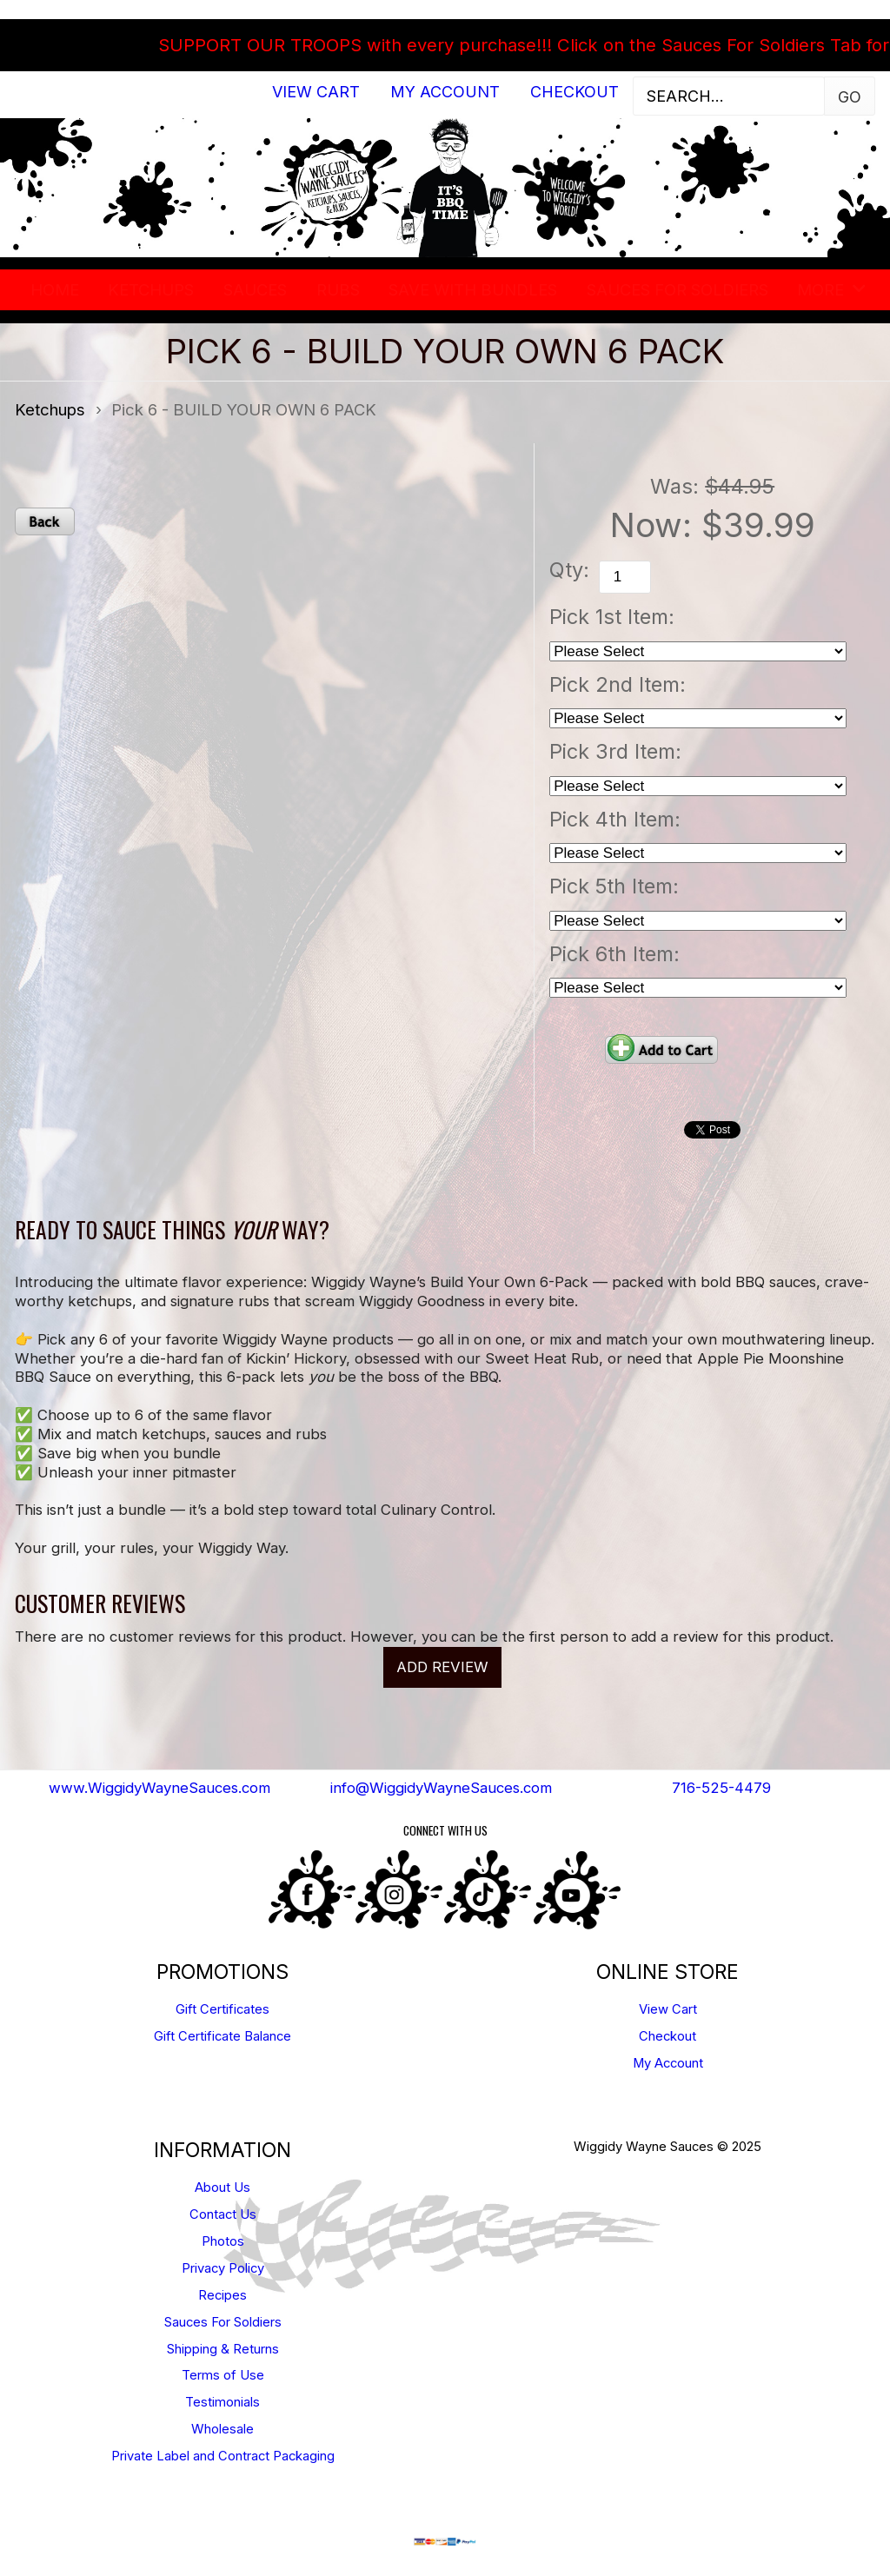 The width and height of the screenshot is (890, 2576). Describe the element at coordinates (441, 1787) in the screenshot. I see `info@WiggidyWayneSauces.com` at that location.